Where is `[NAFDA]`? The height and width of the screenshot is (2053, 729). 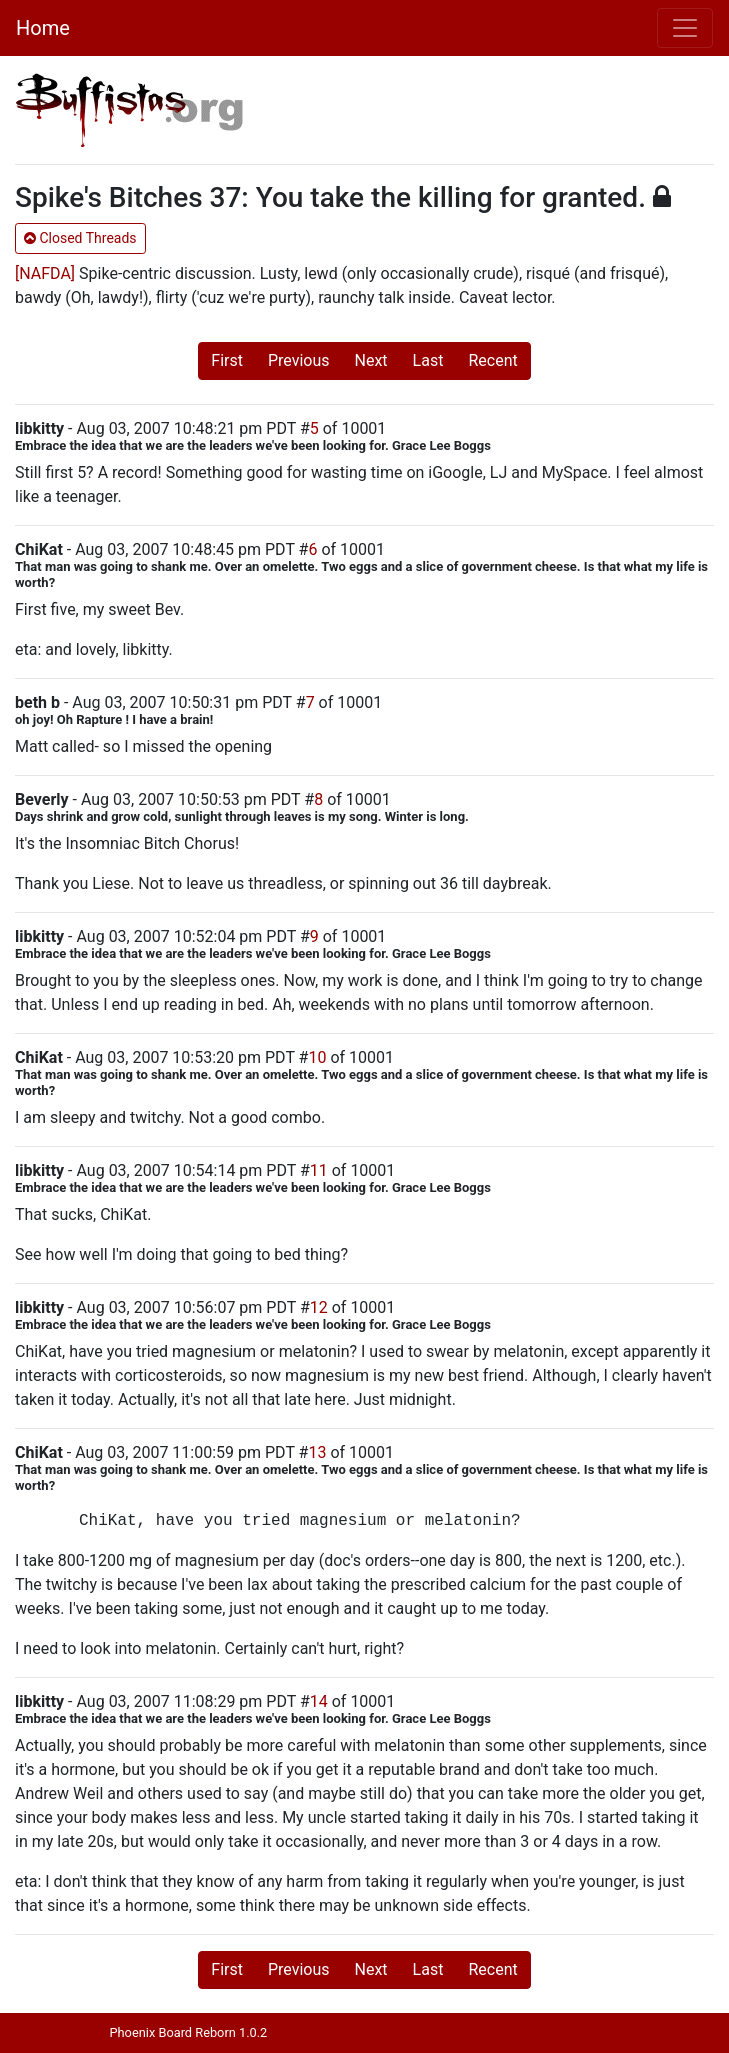 [NAFDA] is located at coordinates (45, 273).